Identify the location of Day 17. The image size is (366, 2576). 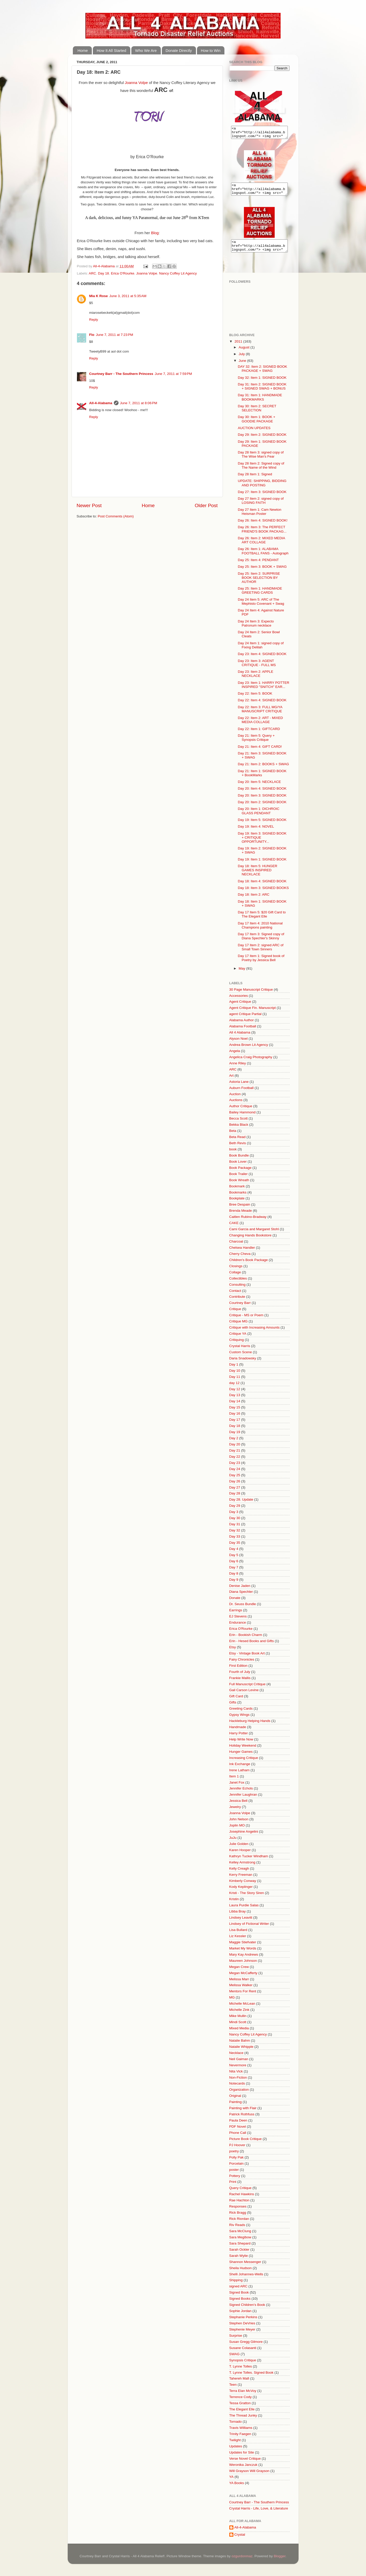
(234, 1426).